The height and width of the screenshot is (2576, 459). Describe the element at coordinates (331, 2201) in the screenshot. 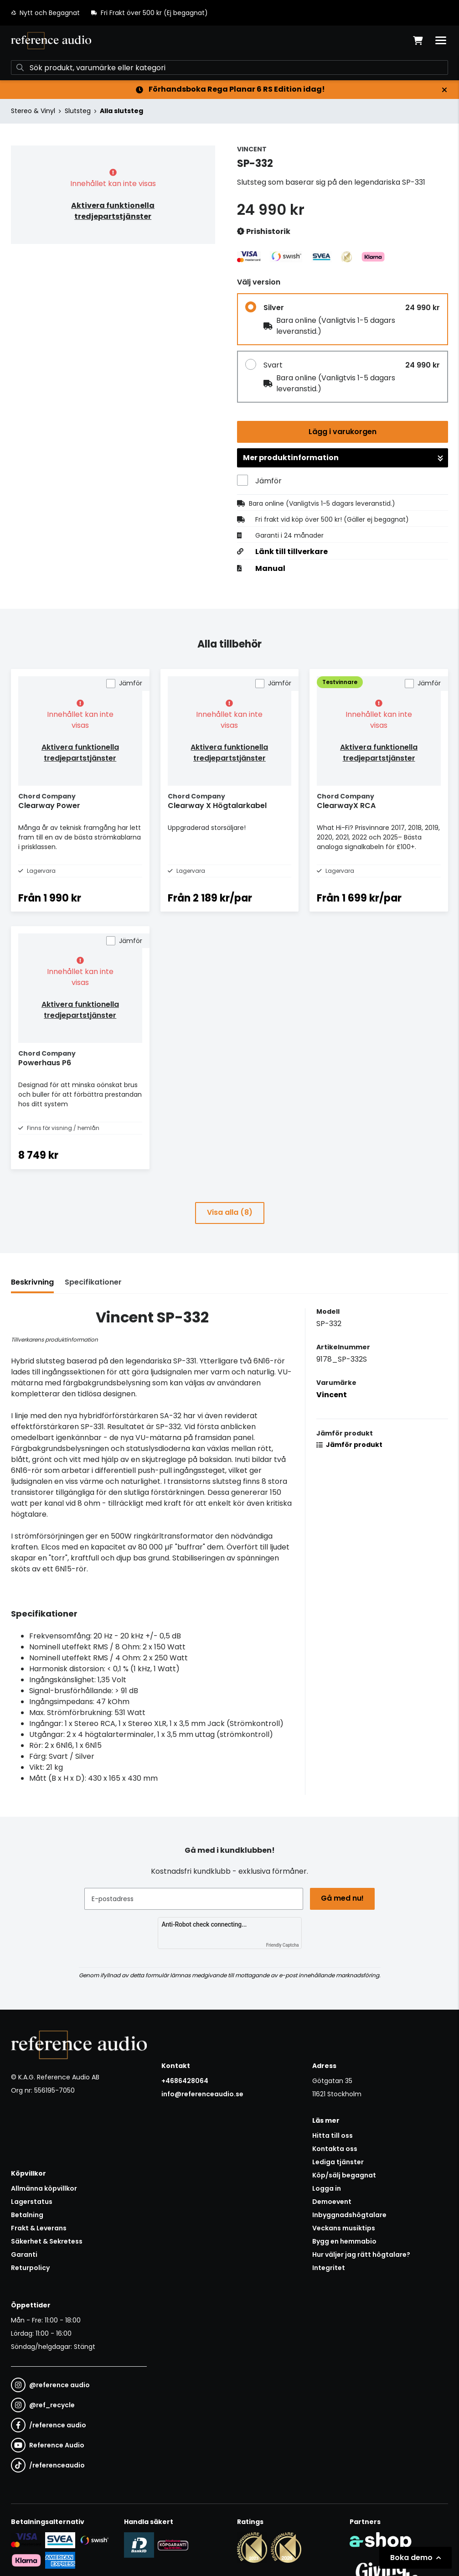

I see `Demoevent` at that location.